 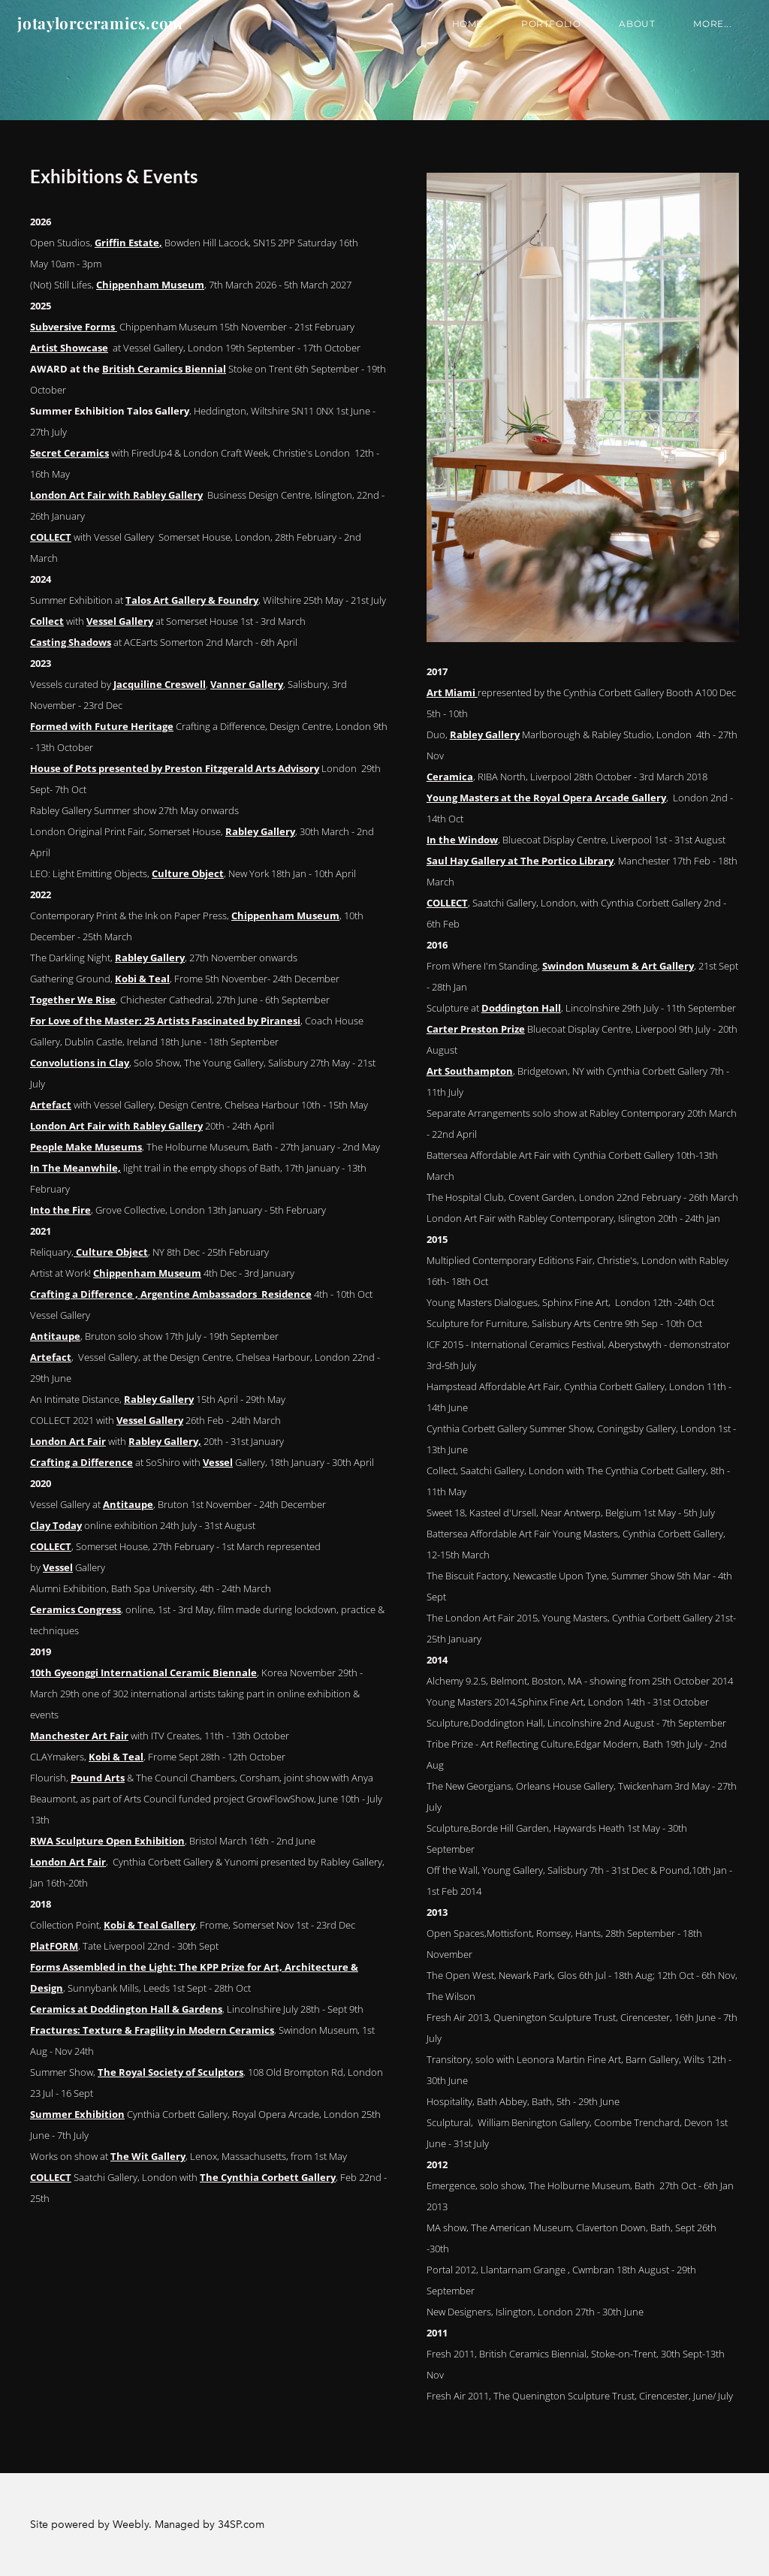 I want to click on In the Window, so click(x=462, y=839).